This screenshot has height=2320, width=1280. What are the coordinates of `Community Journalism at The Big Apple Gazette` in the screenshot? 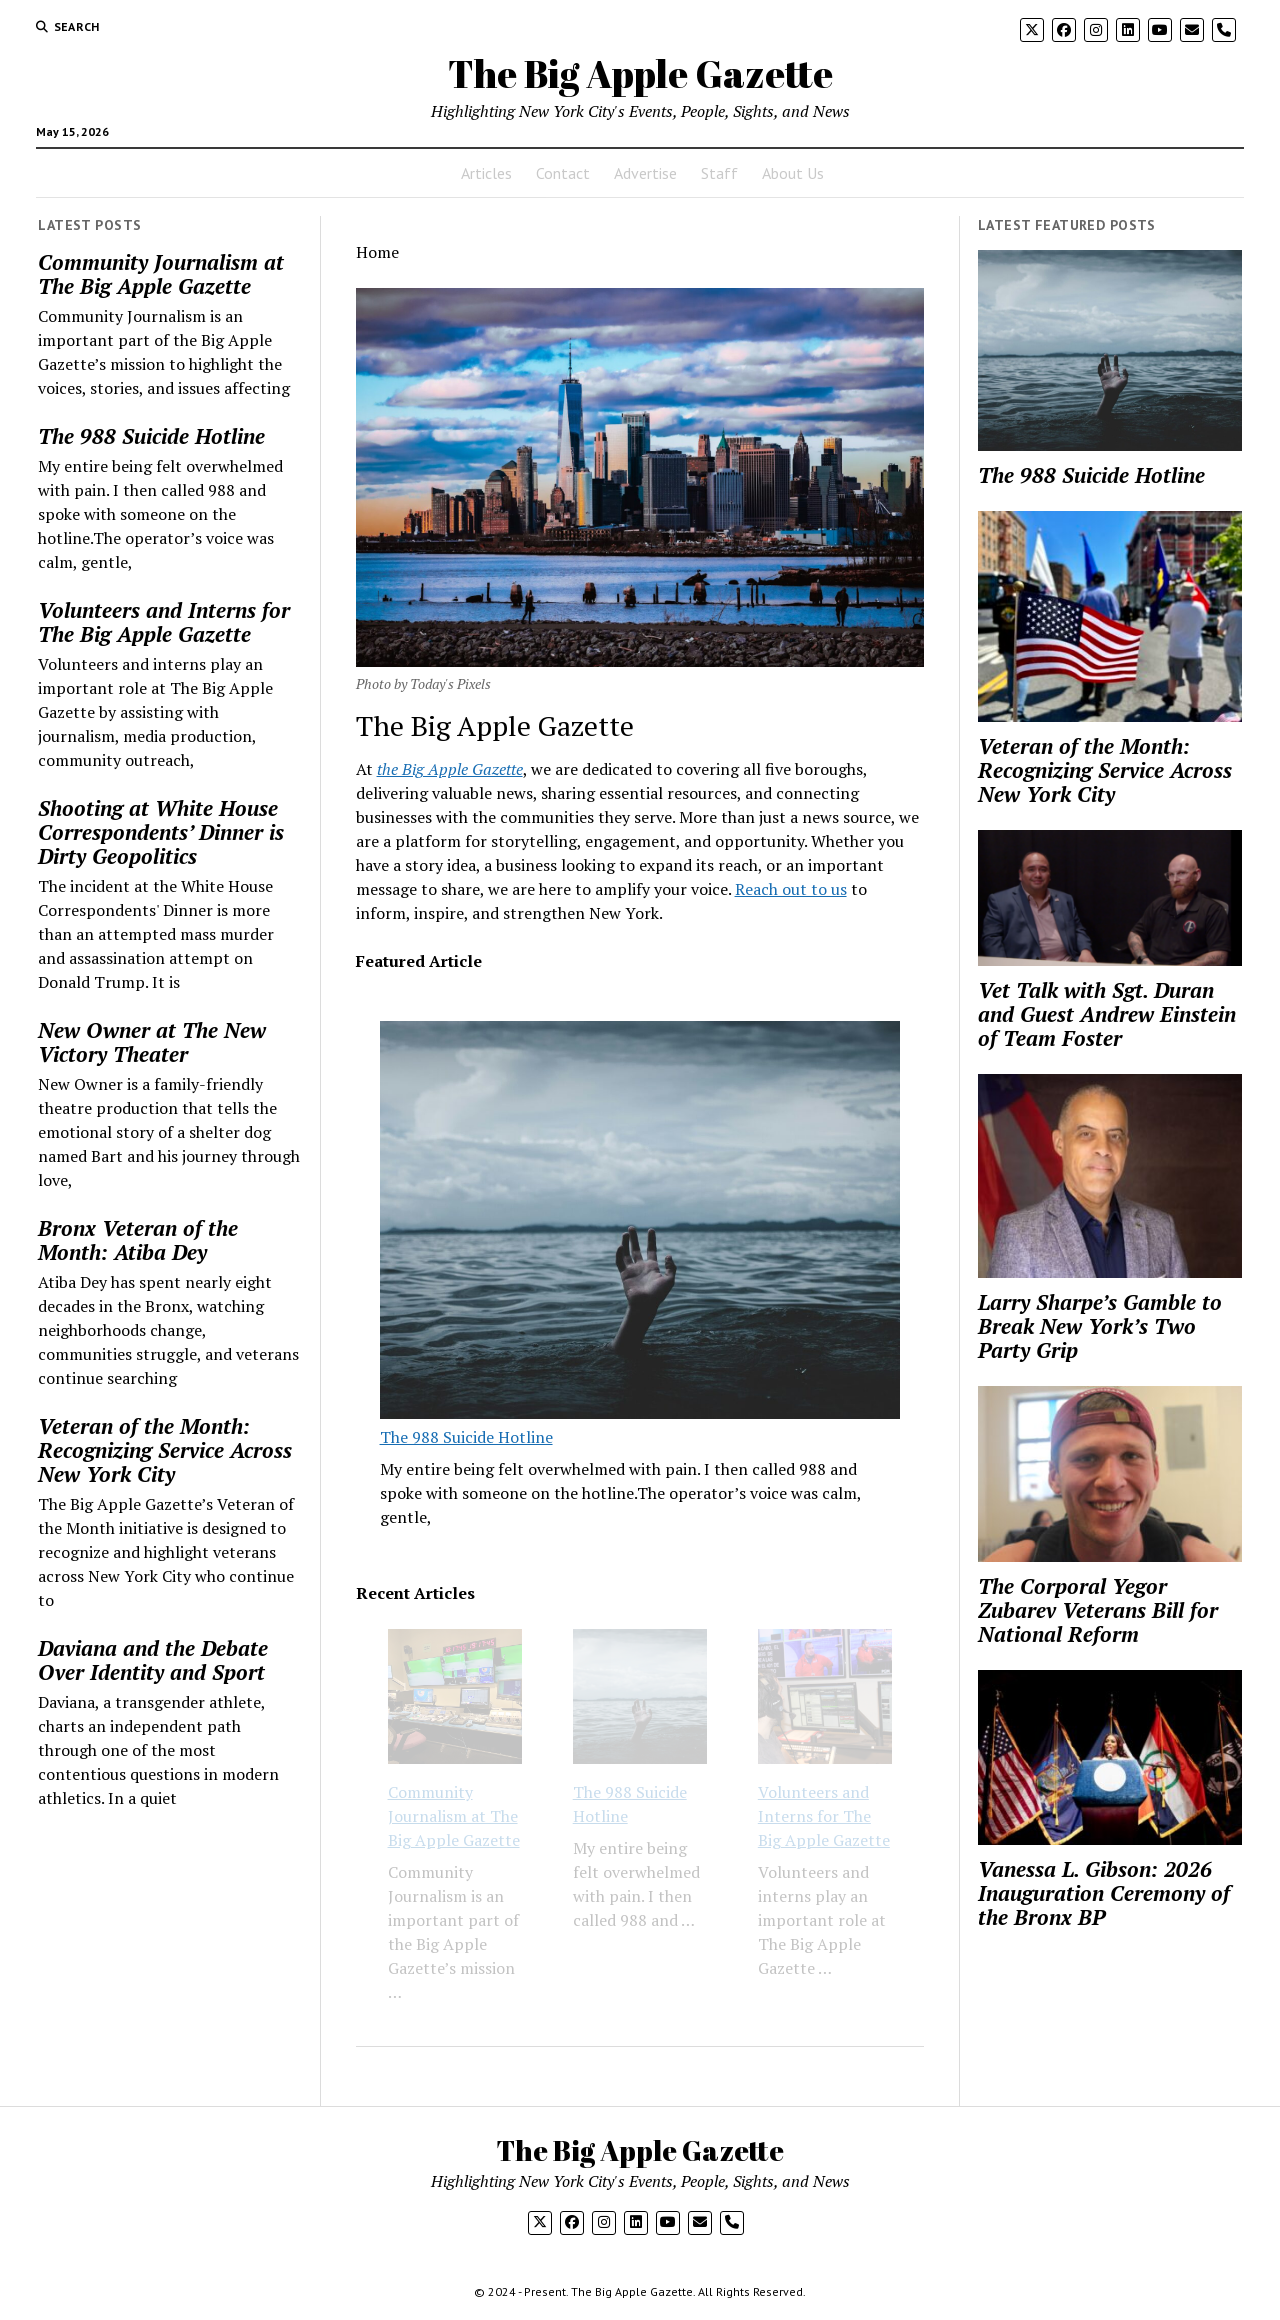 It's located at (161, 274).